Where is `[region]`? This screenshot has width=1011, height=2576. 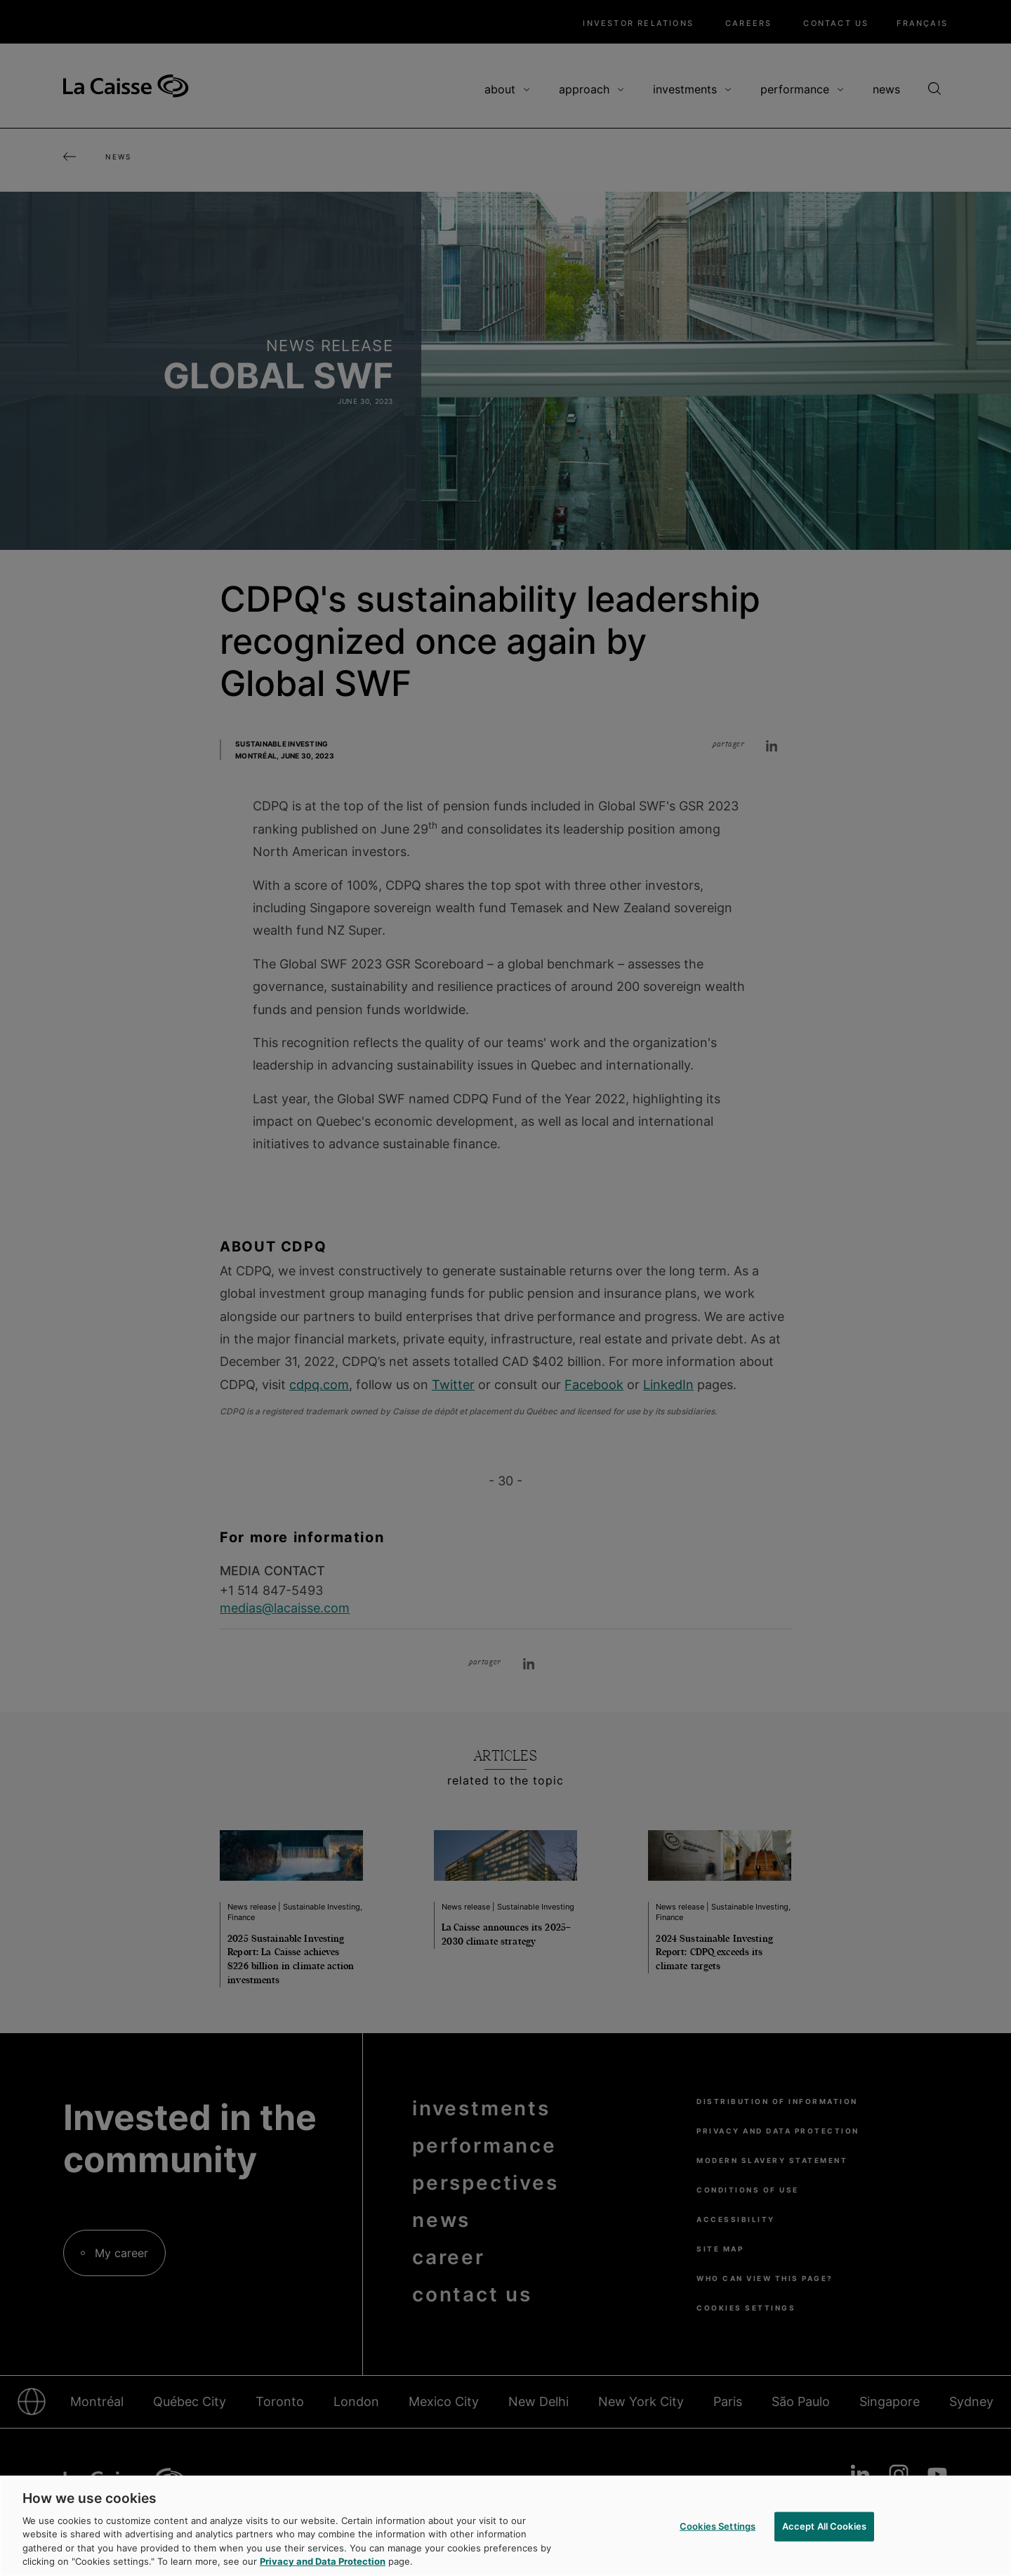
[region] is located at coordinates (505, 2526).